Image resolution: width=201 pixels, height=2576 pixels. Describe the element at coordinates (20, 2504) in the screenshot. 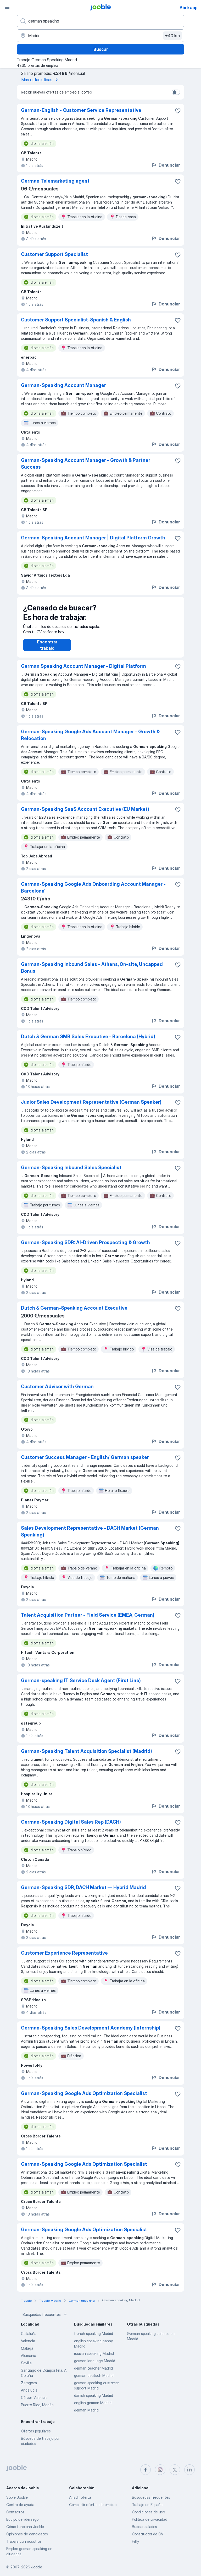

I see `Centro de ayuda` at that location.